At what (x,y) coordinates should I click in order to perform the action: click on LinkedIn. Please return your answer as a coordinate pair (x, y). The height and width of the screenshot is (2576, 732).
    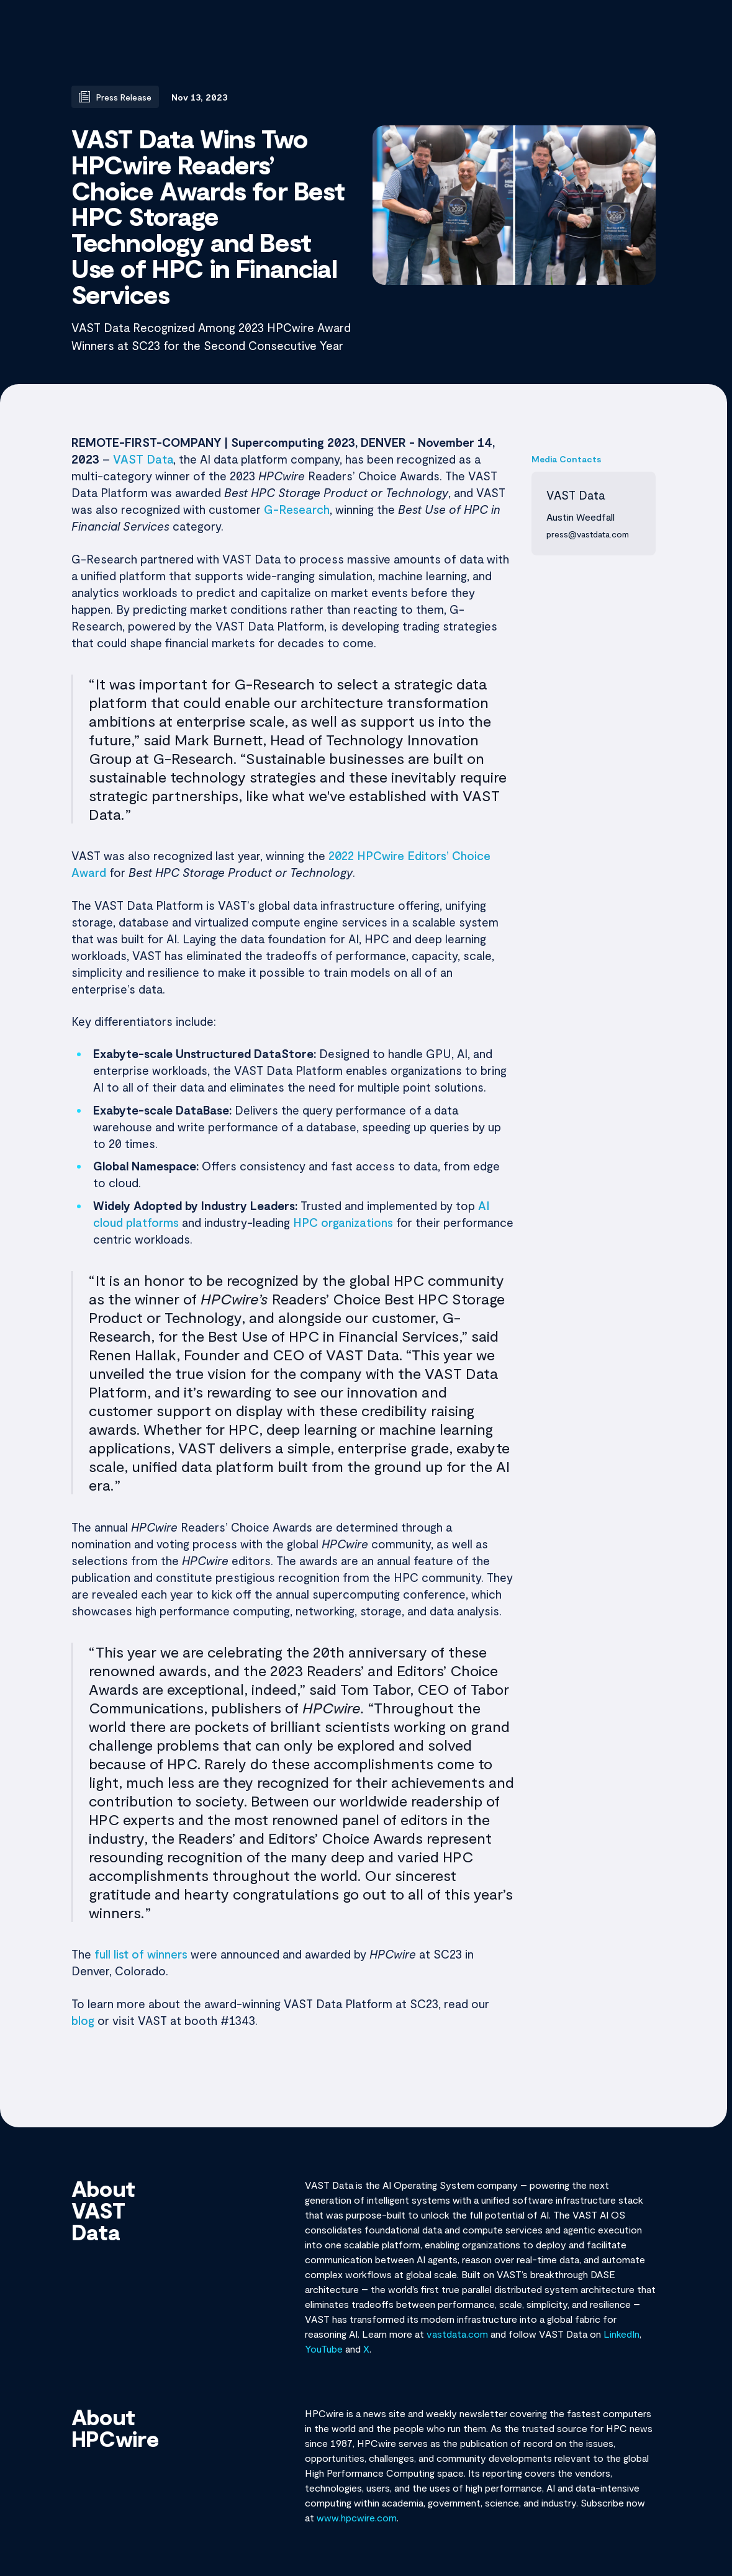
    Looking at the image, I should click on (621, 2334).